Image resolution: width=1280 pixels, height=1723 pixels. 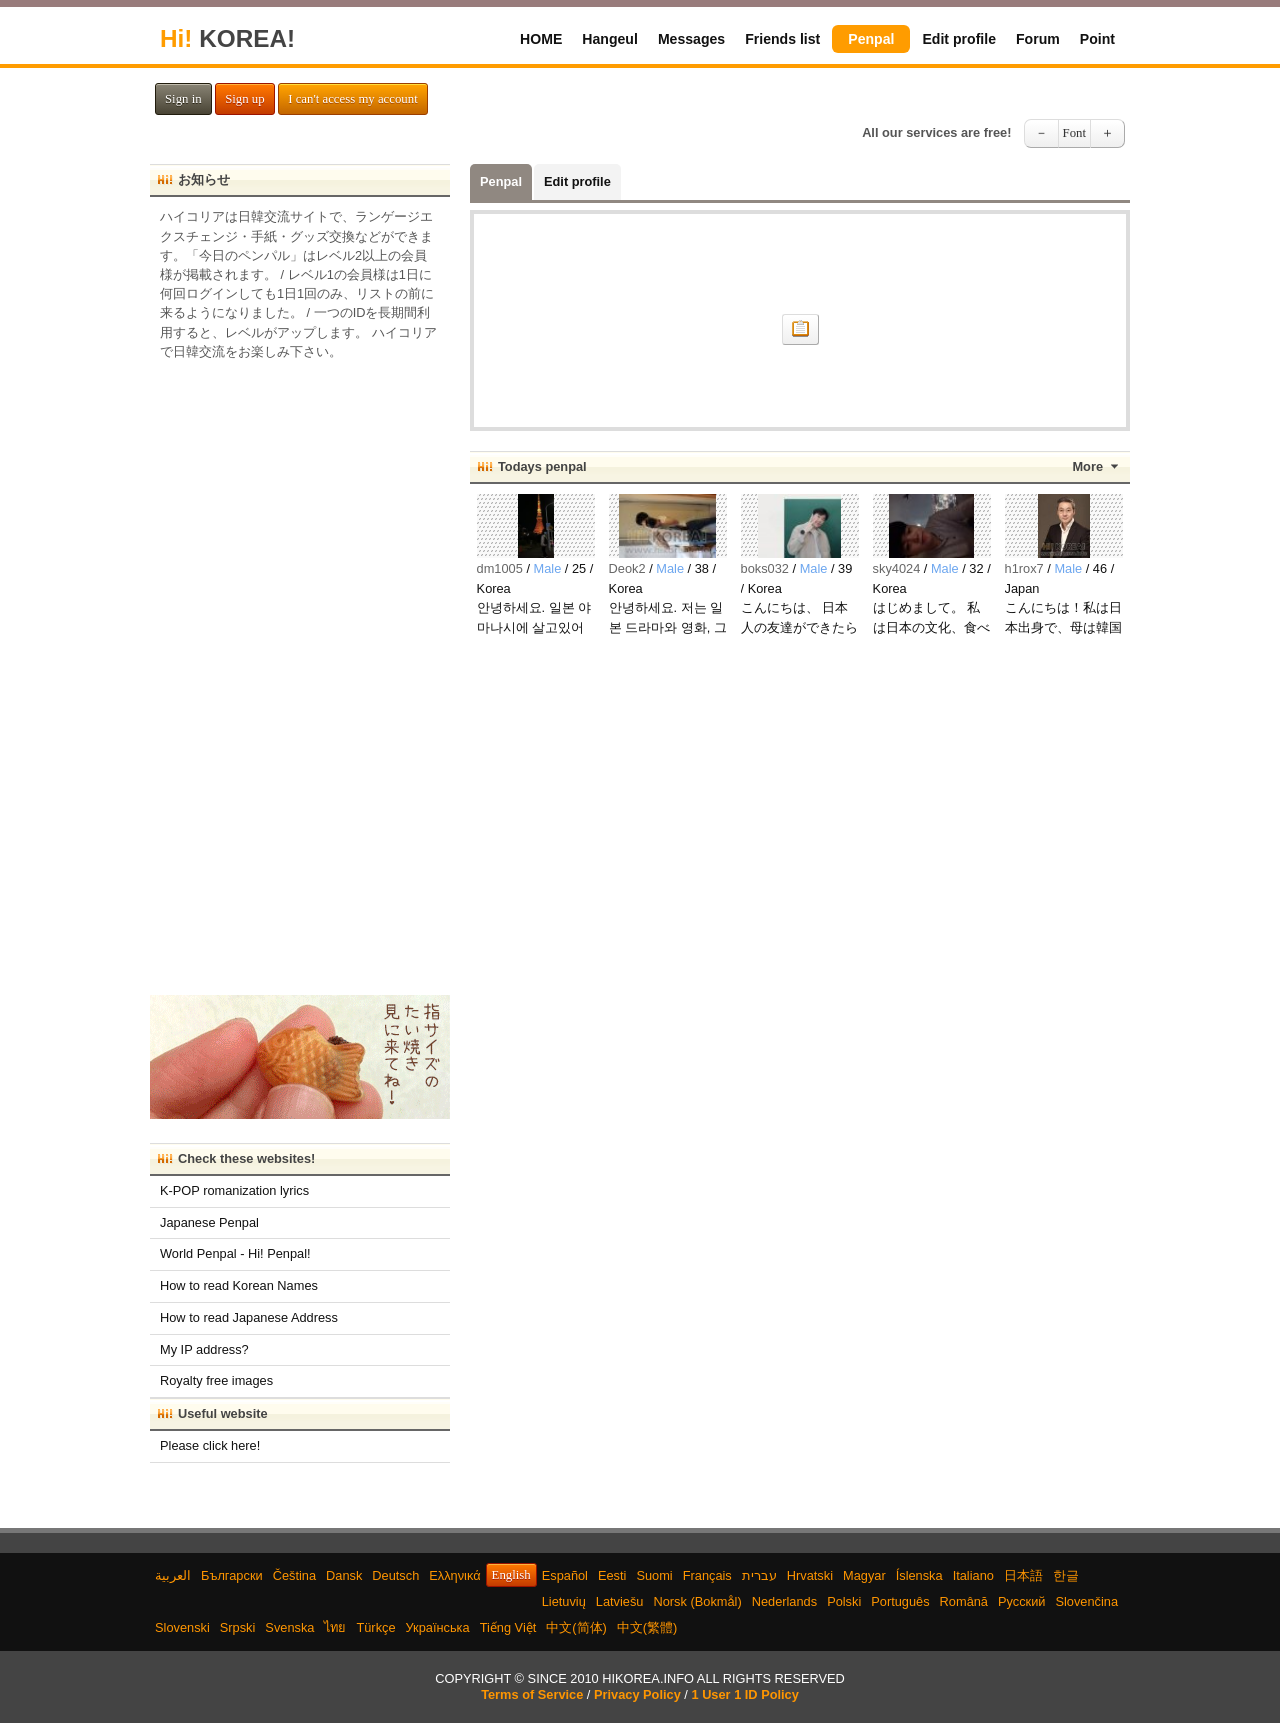 I want to click on Latviešu, so click(x=620, y=1601).